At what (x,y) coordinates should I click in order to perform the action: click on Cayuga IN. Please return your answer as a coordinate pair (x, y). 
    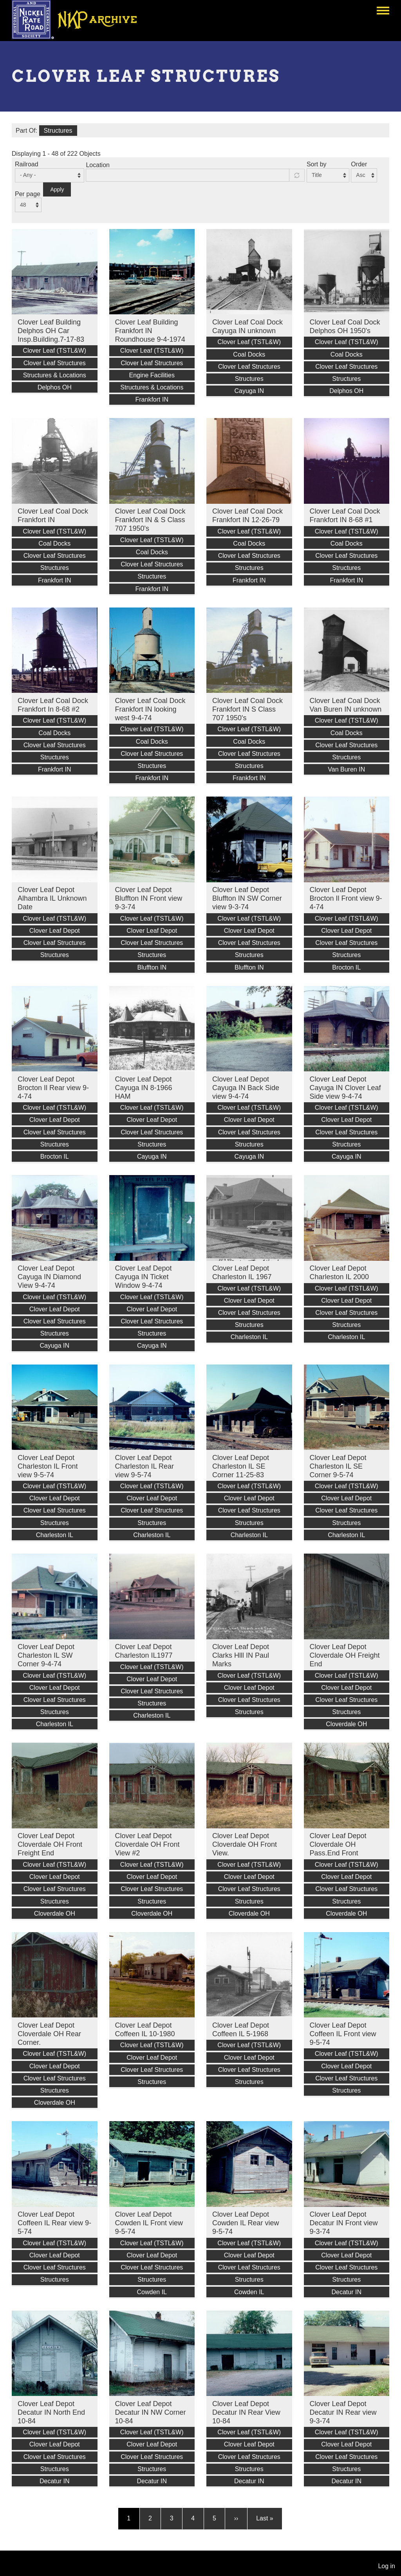
    Looking at the image, I should click on (249, 391).